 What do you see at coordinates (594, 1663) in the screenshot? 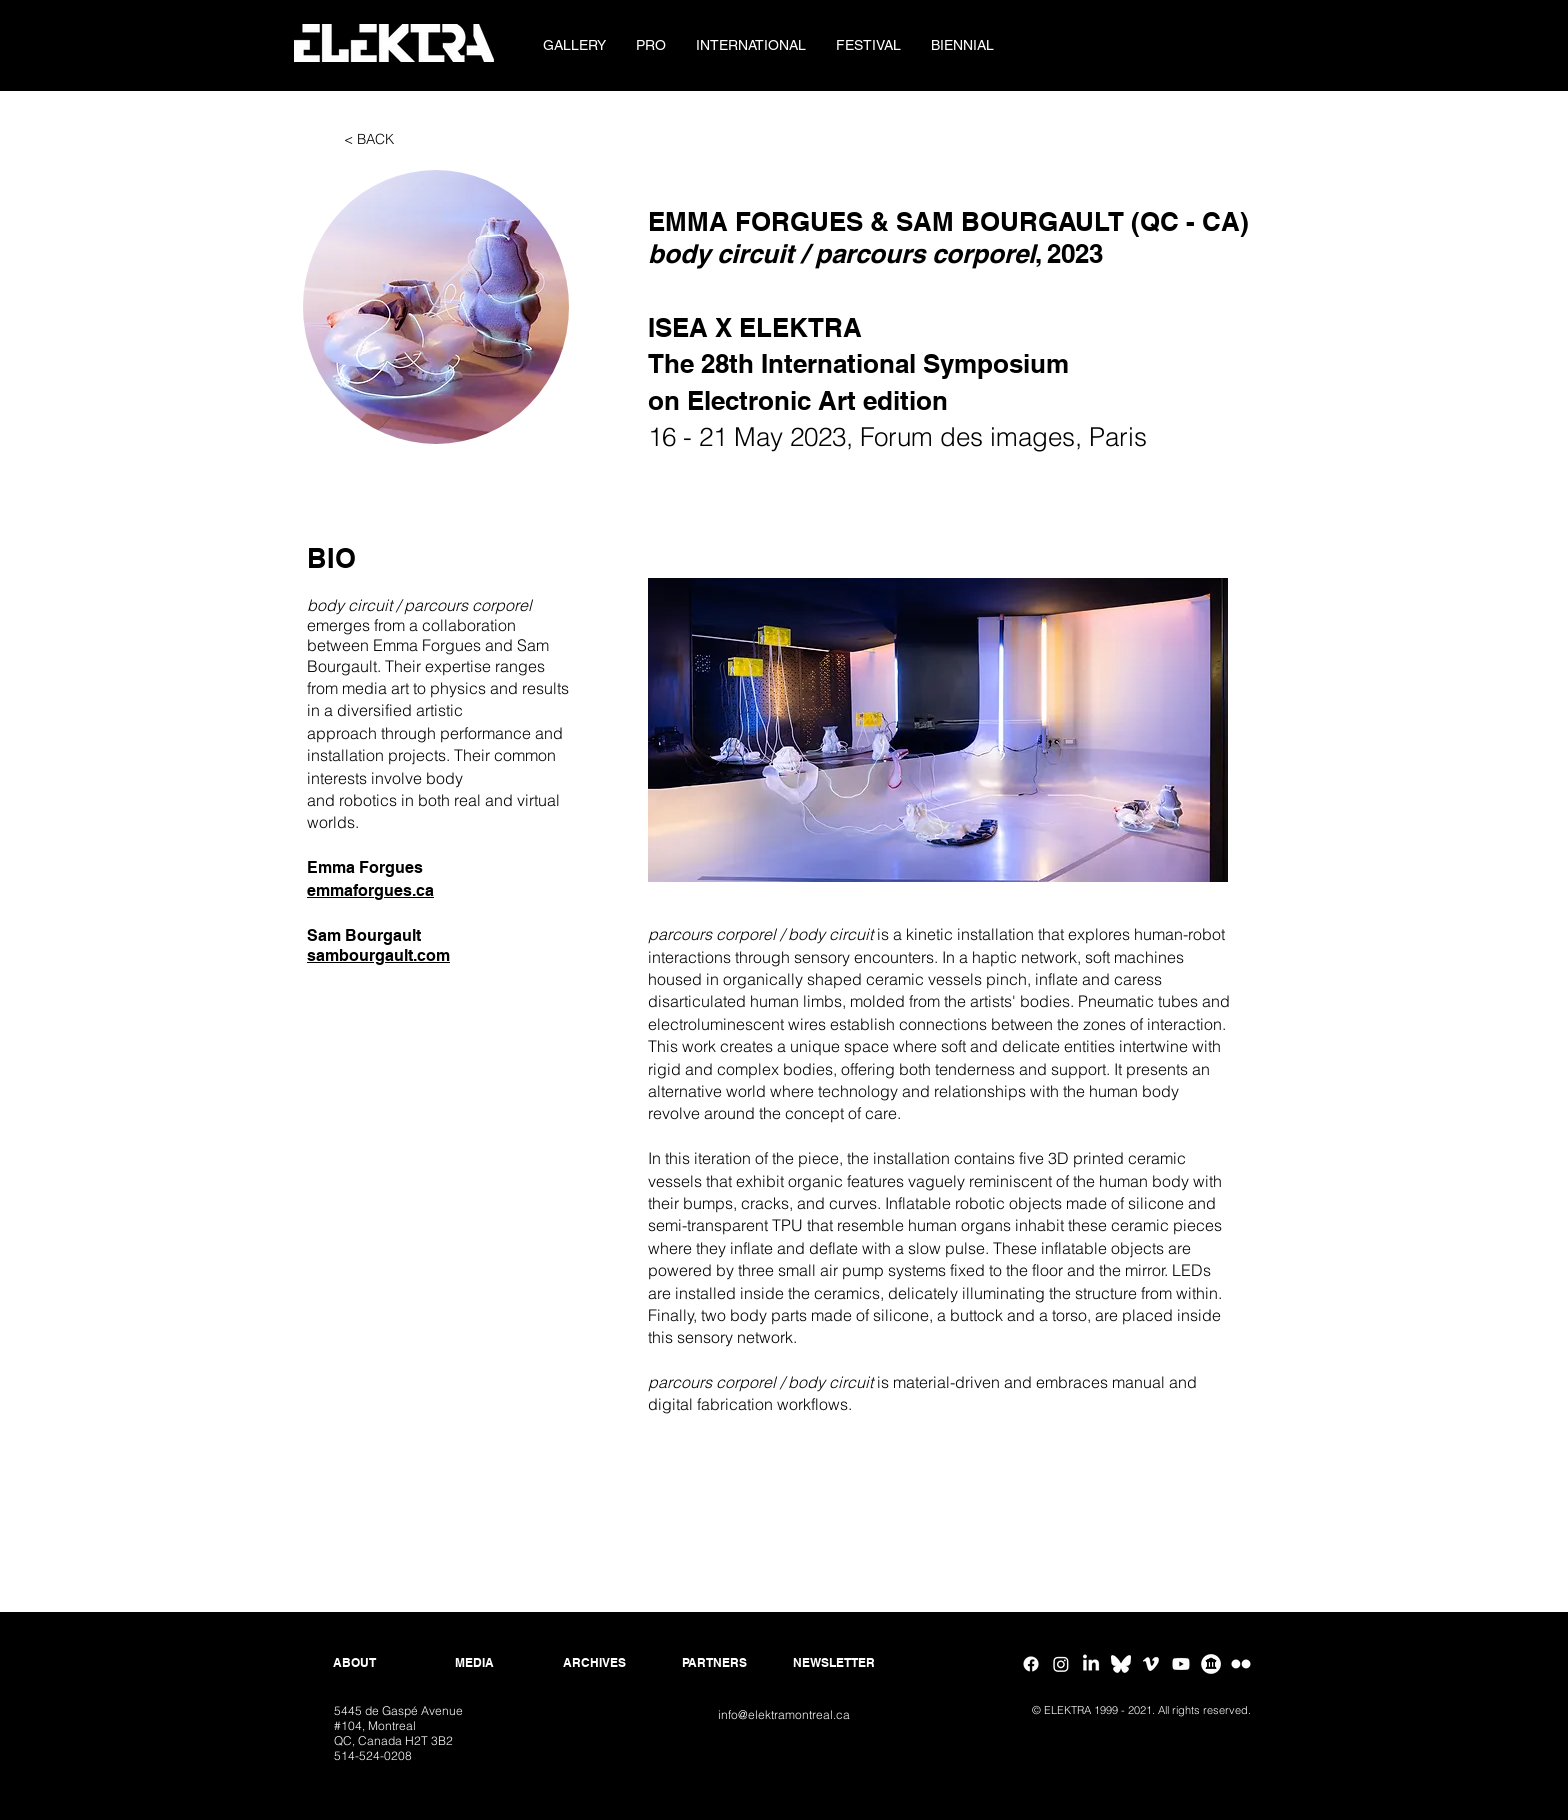
I see `[ARCHIVES]` at bounding box center [594, 1663].